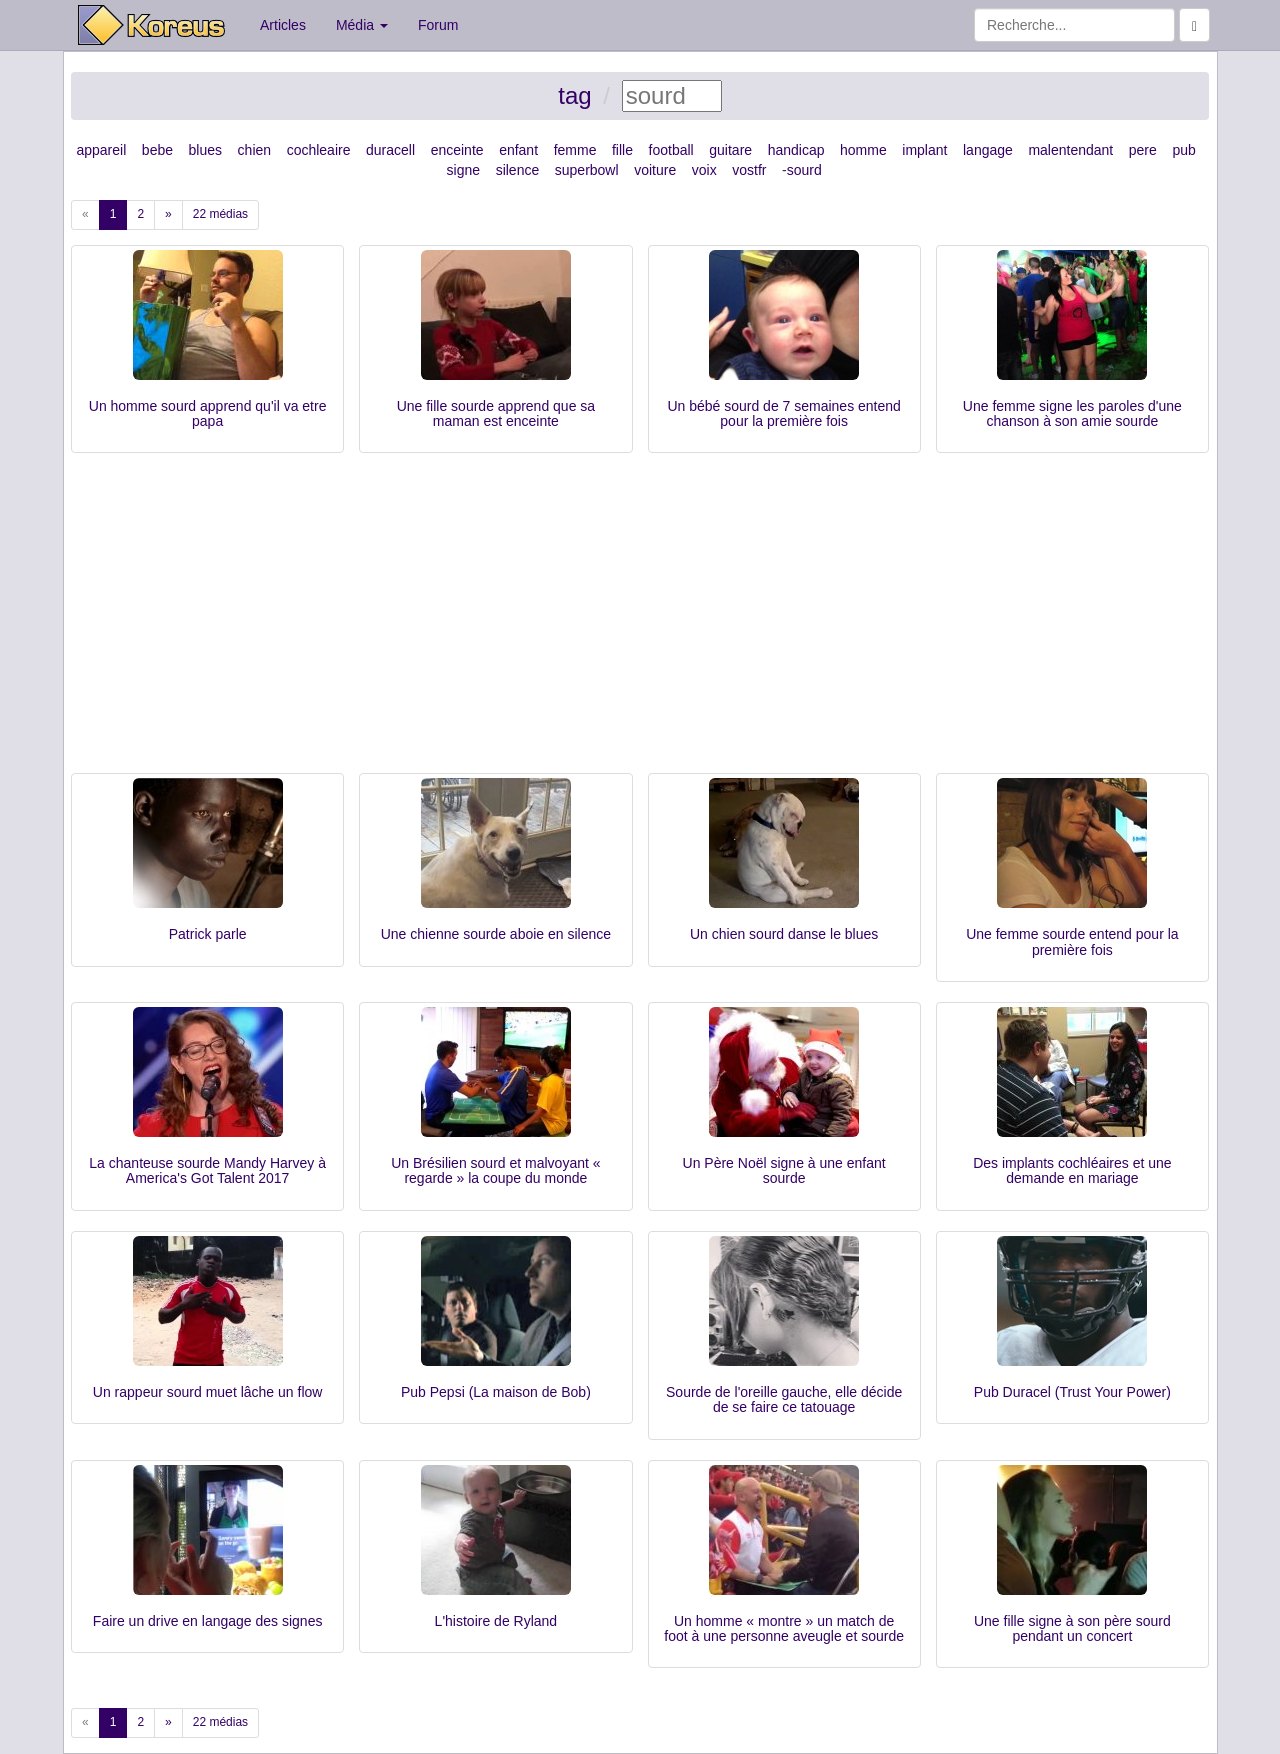 This screenshot has height=1754, width=1280. I want to click on guitare, so click(730, 150).